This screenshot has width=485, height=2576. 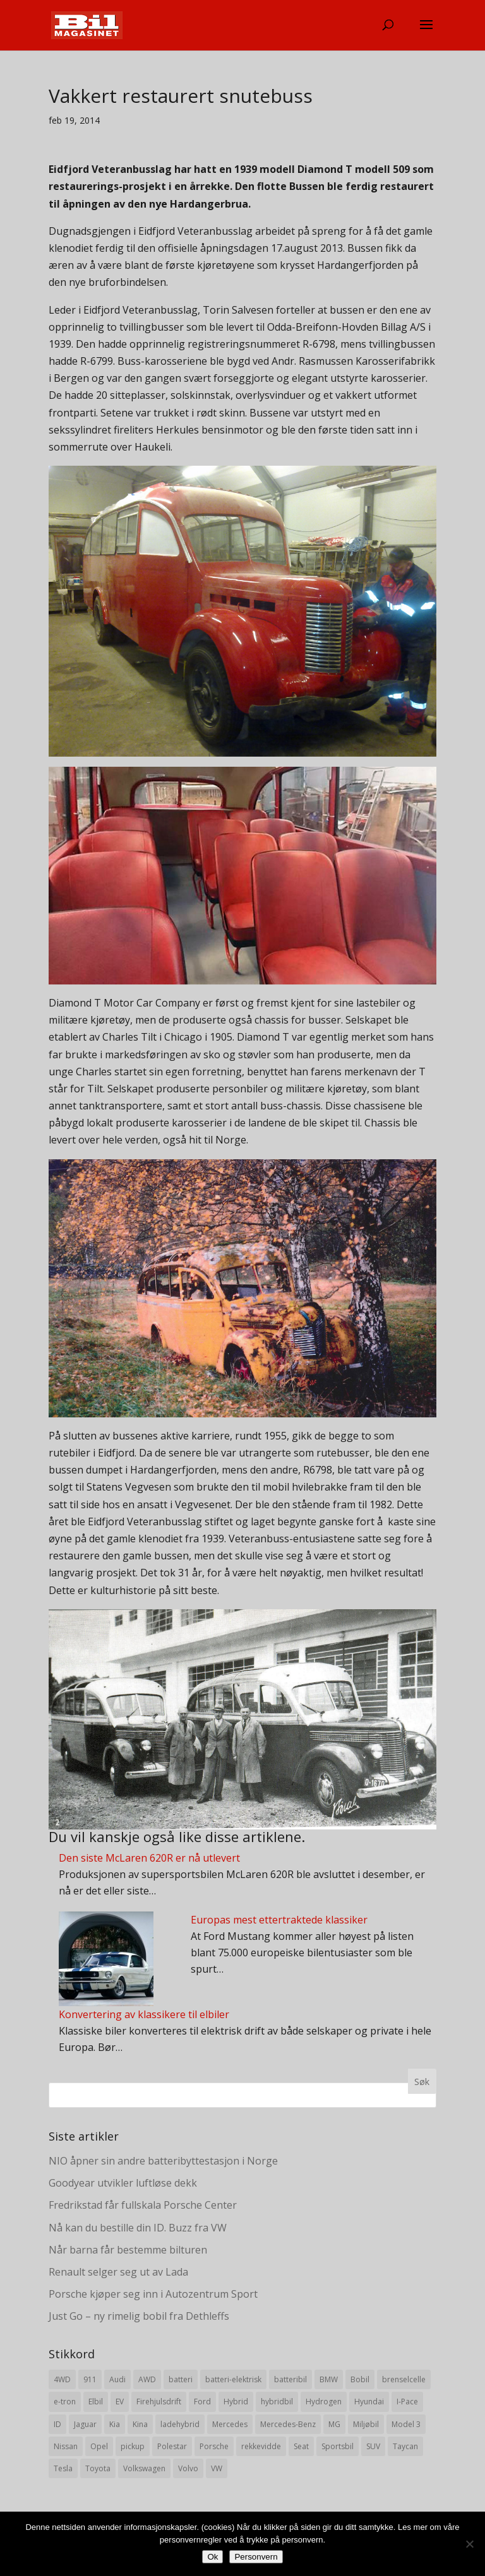 What do you see at coordinates (63, 2468) in the screenshot?
I see `Tesla [Tesla (23 elementer)]` at bounding box center [63, 2468].